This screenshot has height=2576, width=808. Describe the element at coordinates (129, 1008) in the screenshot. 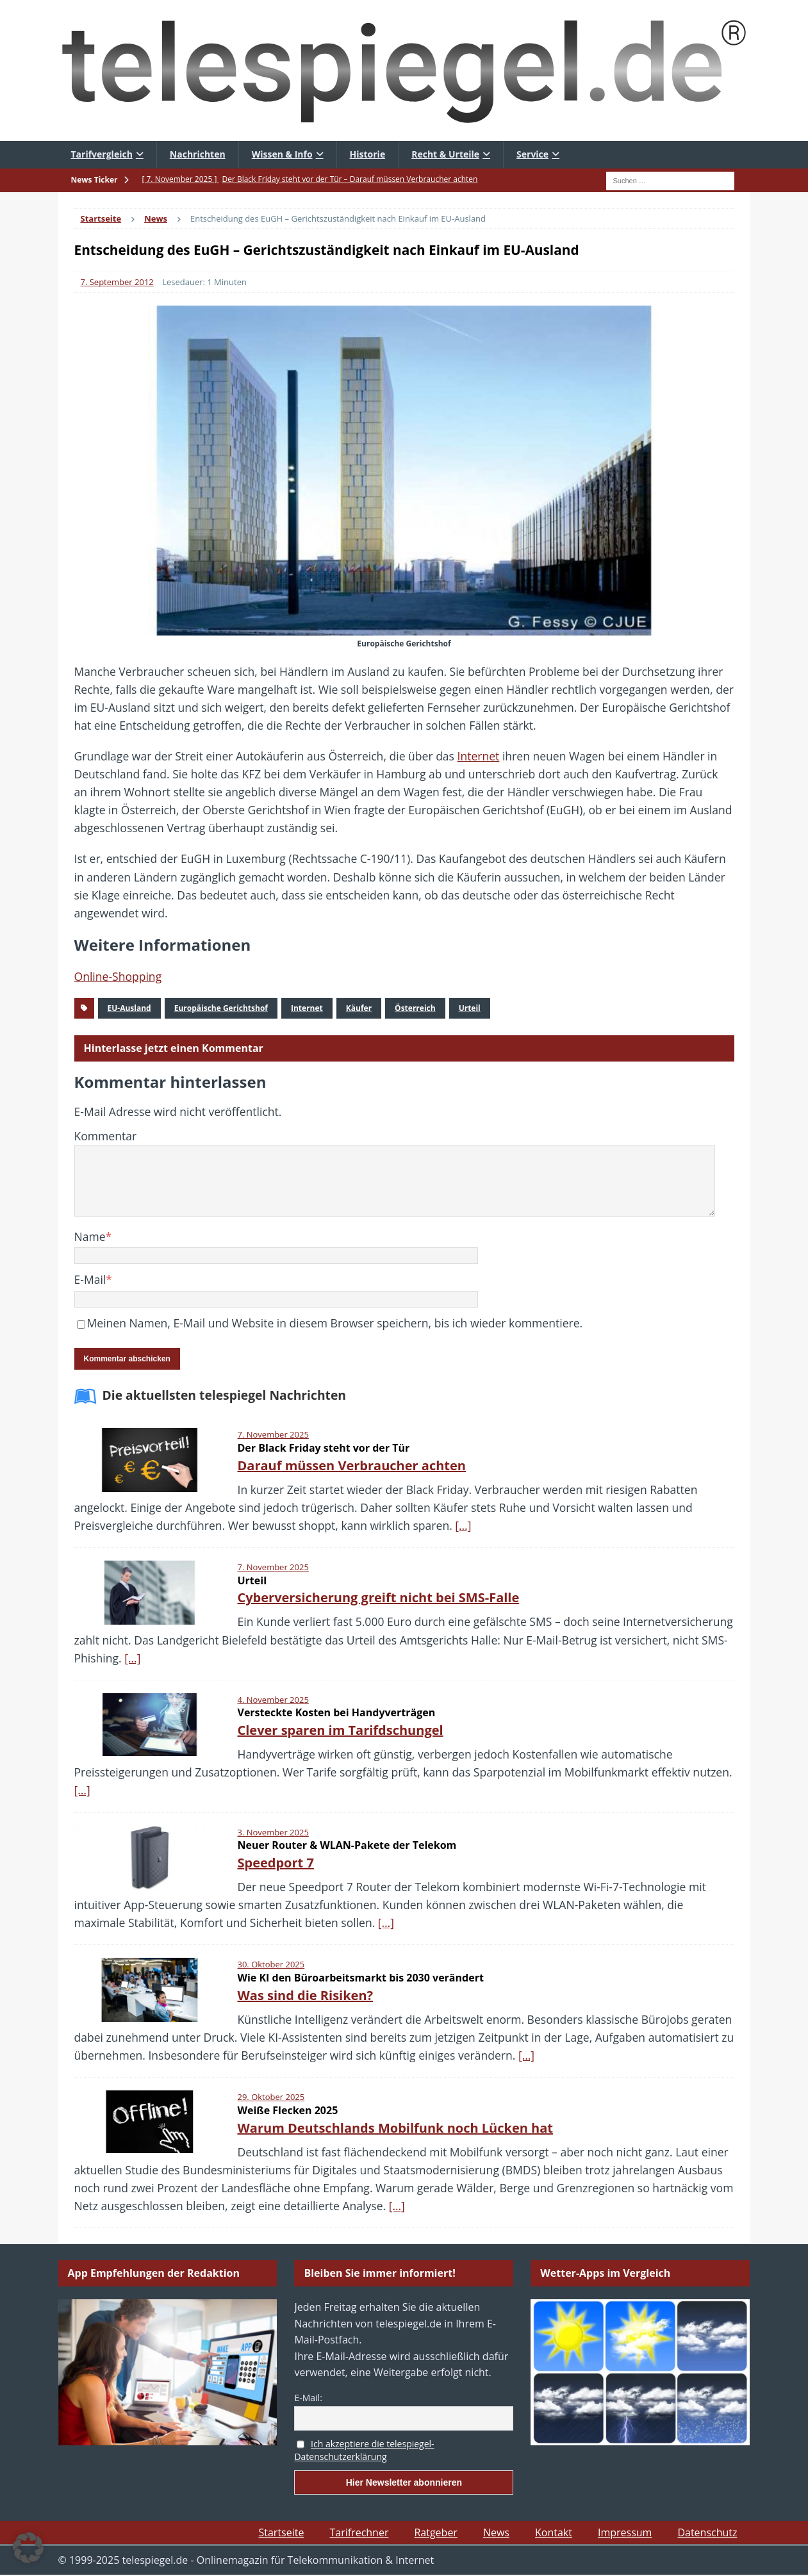

I see `EU-Ausland` at that location.